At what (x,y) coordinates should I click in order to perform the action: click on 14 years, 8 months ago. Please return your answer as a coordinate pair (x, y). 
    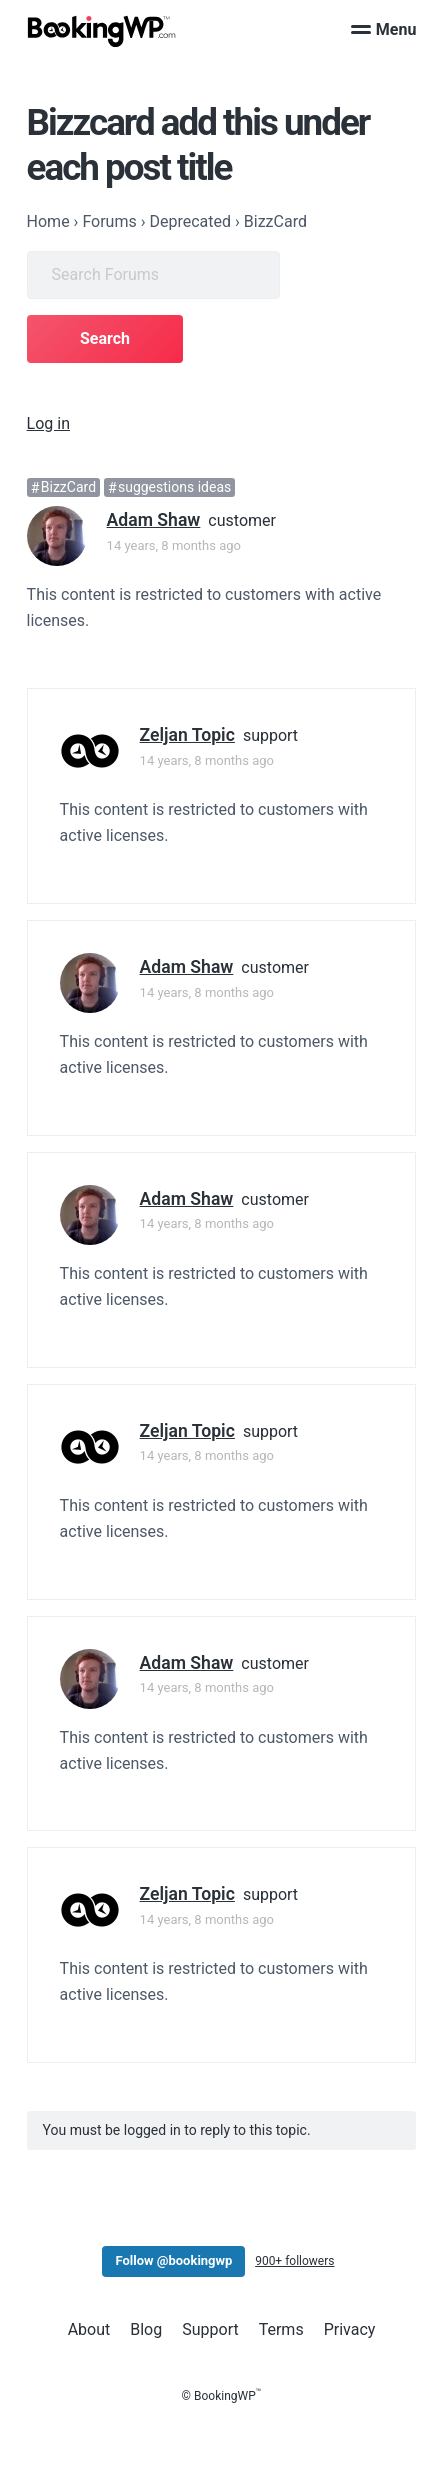
    Looking at the image, I should click on (174, 545).